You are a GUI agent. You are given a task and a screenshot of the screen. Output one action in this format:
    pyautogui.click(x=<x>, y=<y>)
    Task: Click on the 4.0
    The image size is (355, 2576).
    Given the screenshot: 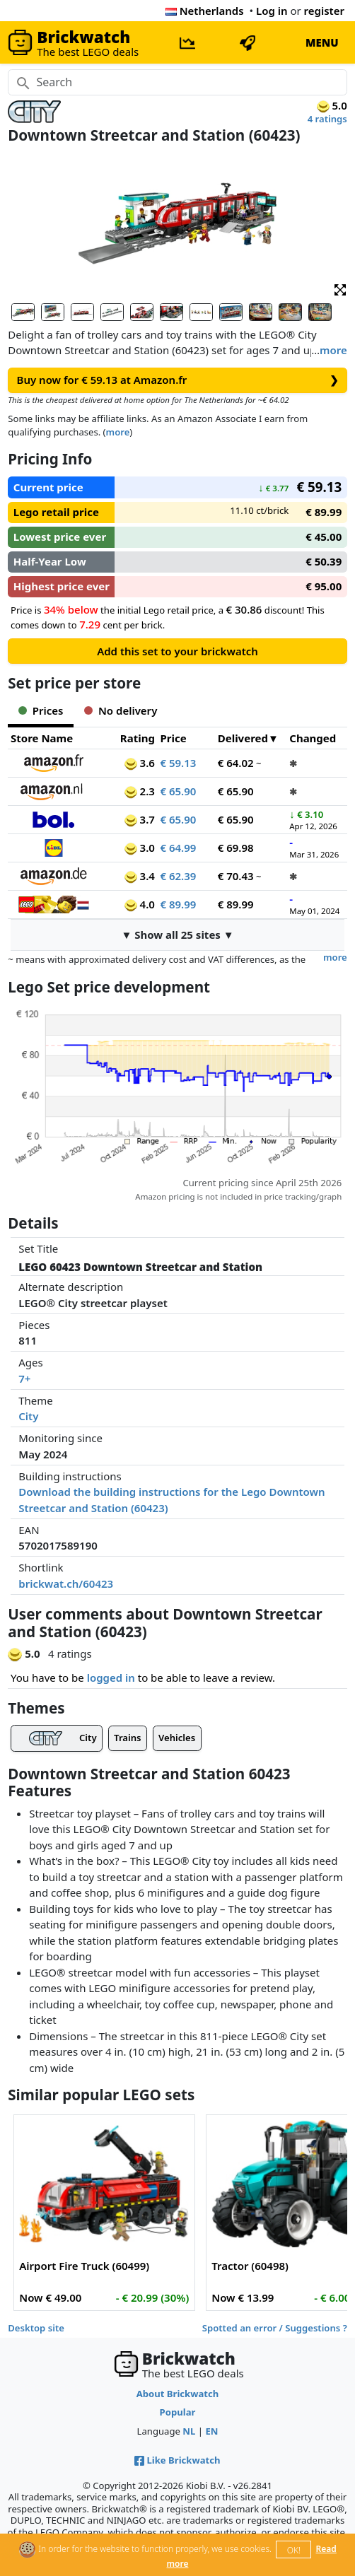 What is the action you would take?
    pyautogui.click(x=139, y=904)
    